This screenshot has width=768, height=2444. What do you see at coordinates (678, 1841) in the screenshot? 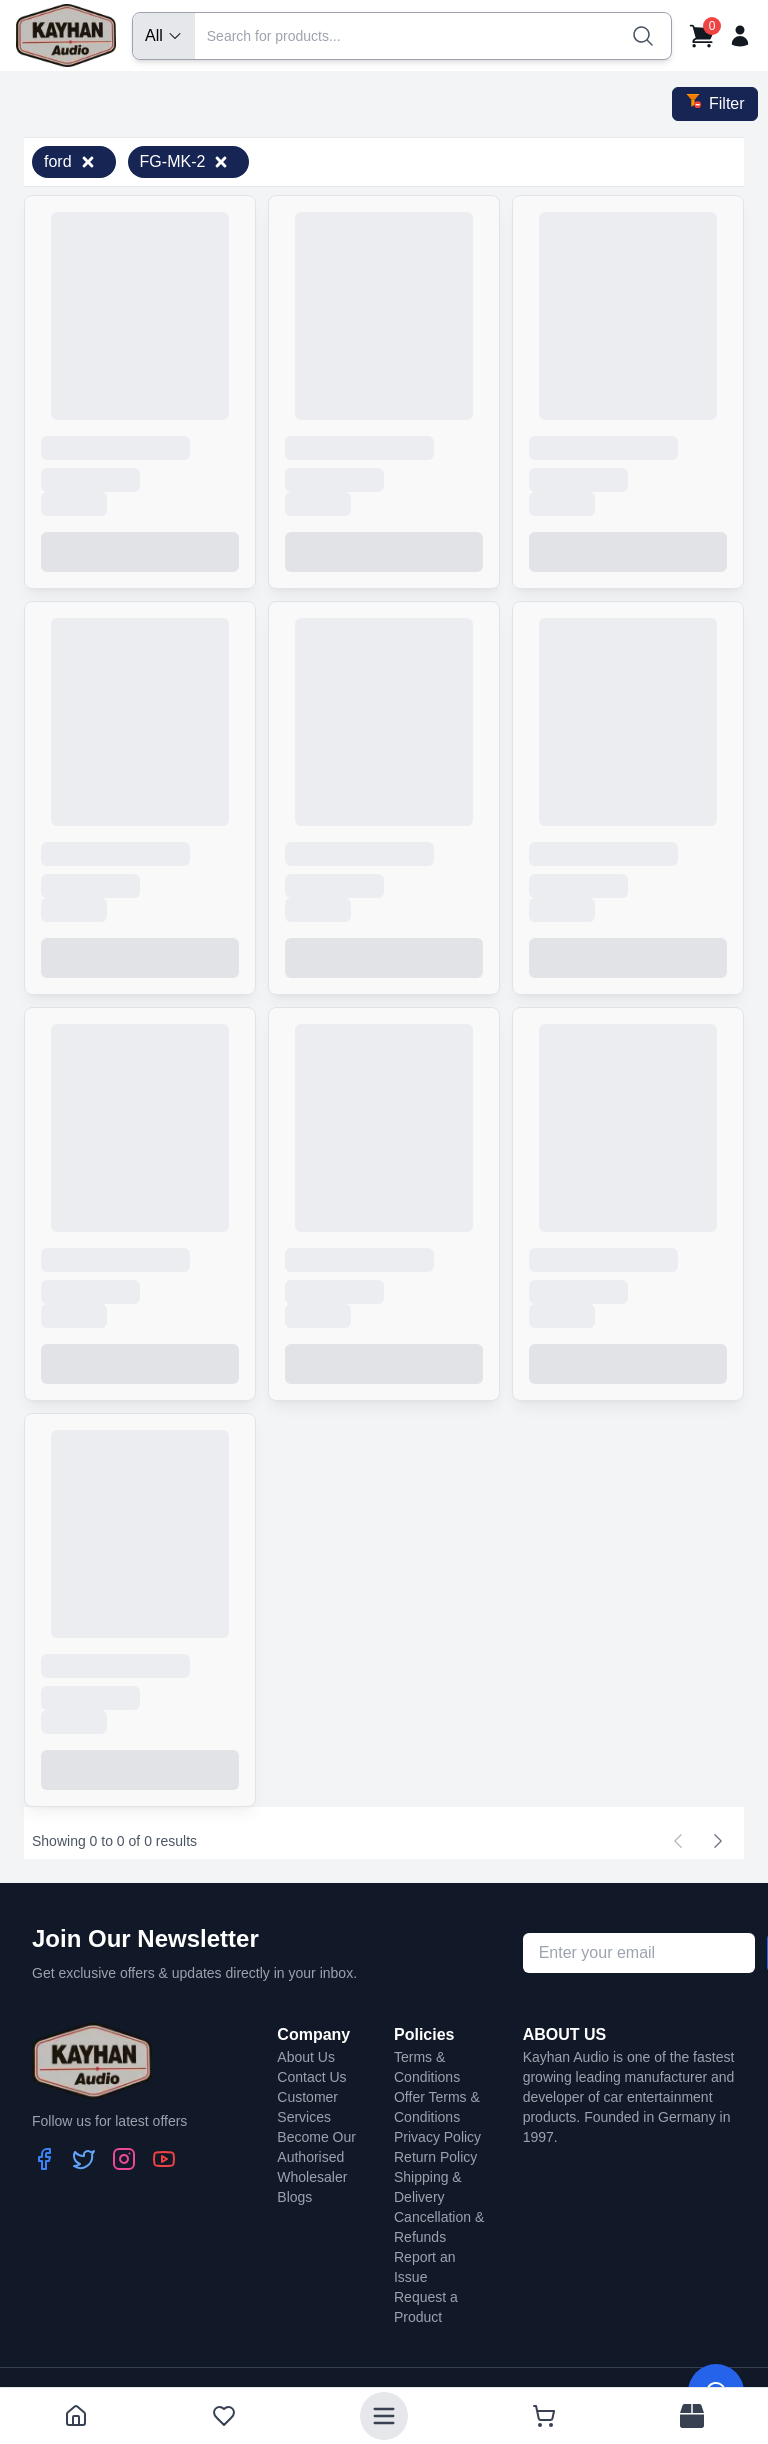
I see `[Previous page]` at bounding box center [678, 1841].